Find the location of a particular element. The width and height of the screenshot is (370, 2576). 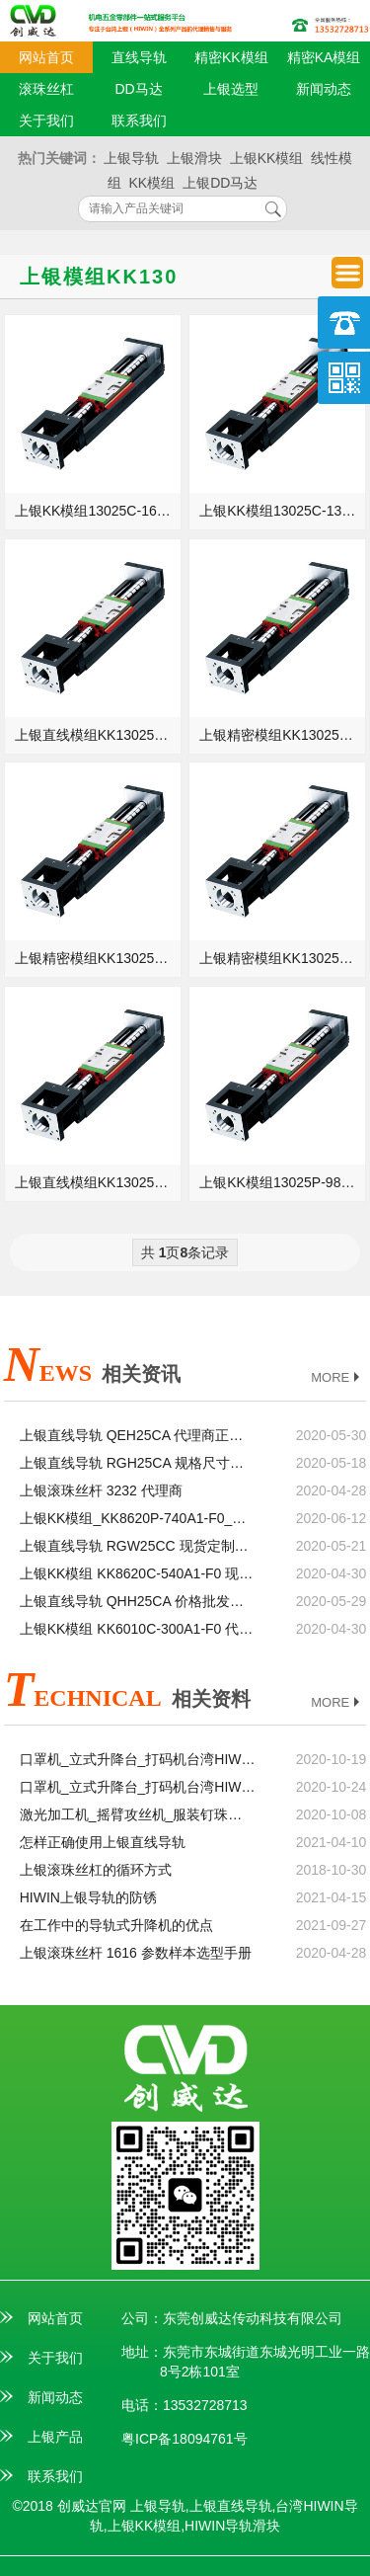

上银精密模组KK13025P-1680A1-F0 is located at coordinates (98, 958).